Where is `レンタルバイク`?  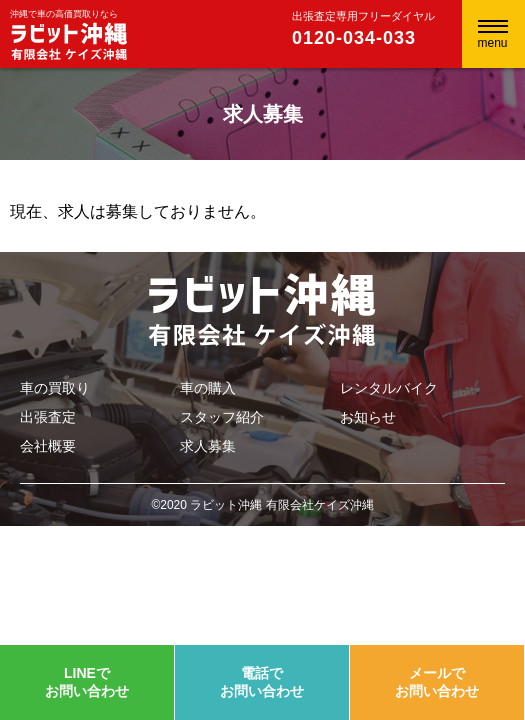
レンタルバイク is located at coordinates (389, 388).